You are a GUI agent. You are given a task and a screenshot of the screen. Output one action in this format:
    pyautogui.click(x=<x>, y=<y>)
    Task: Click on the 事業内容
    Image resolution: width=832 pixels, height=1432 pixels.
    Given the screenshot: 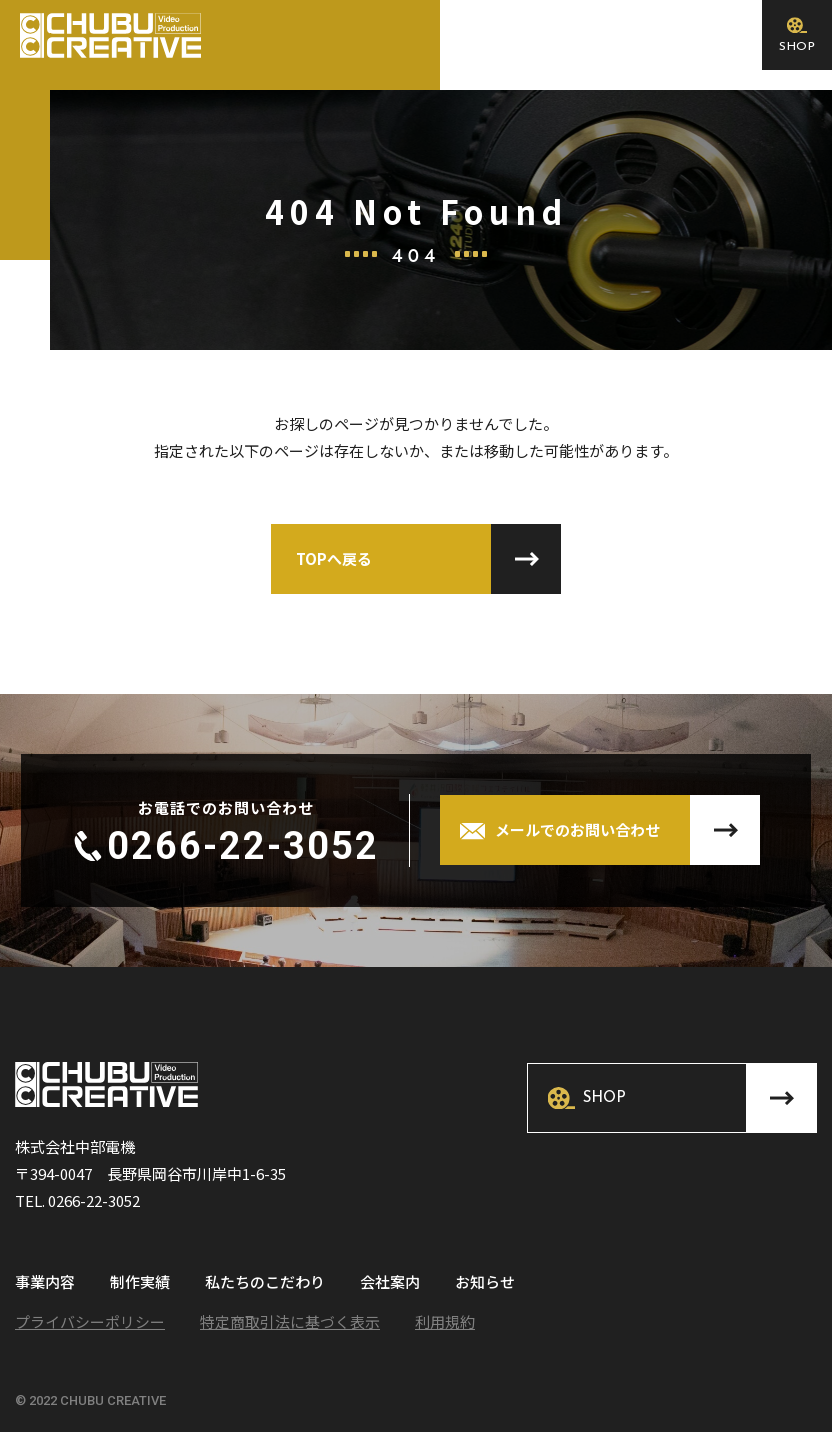 What is the action you would take?
    pyautogui.click(x=45, y=1283)
    